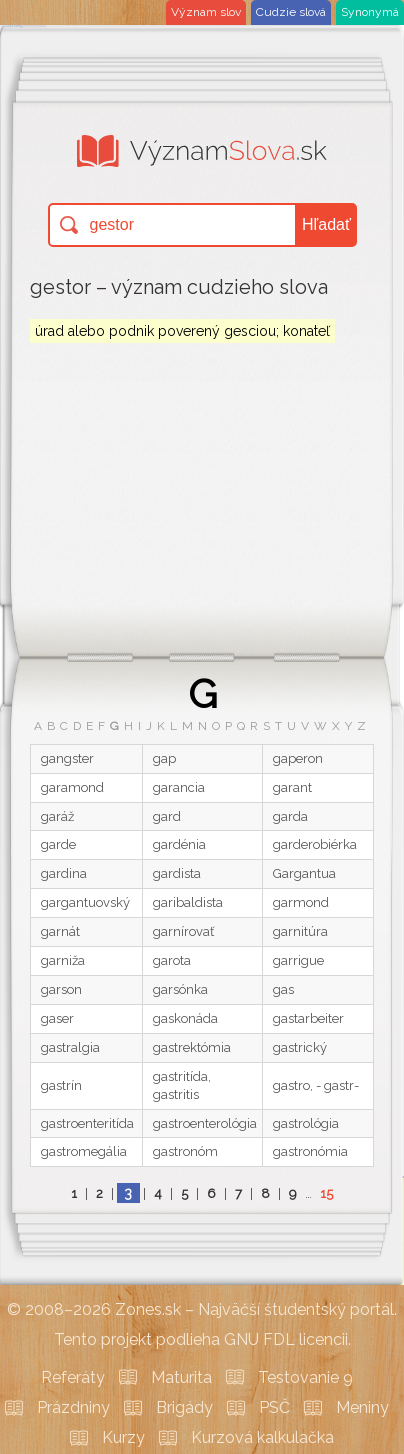 Image resolution: width=404 pixels, height=1454 pixels. What do you see at coordinates (67, 758) in the screenshot?
I see `gangster` at bounding box center [67, 758].